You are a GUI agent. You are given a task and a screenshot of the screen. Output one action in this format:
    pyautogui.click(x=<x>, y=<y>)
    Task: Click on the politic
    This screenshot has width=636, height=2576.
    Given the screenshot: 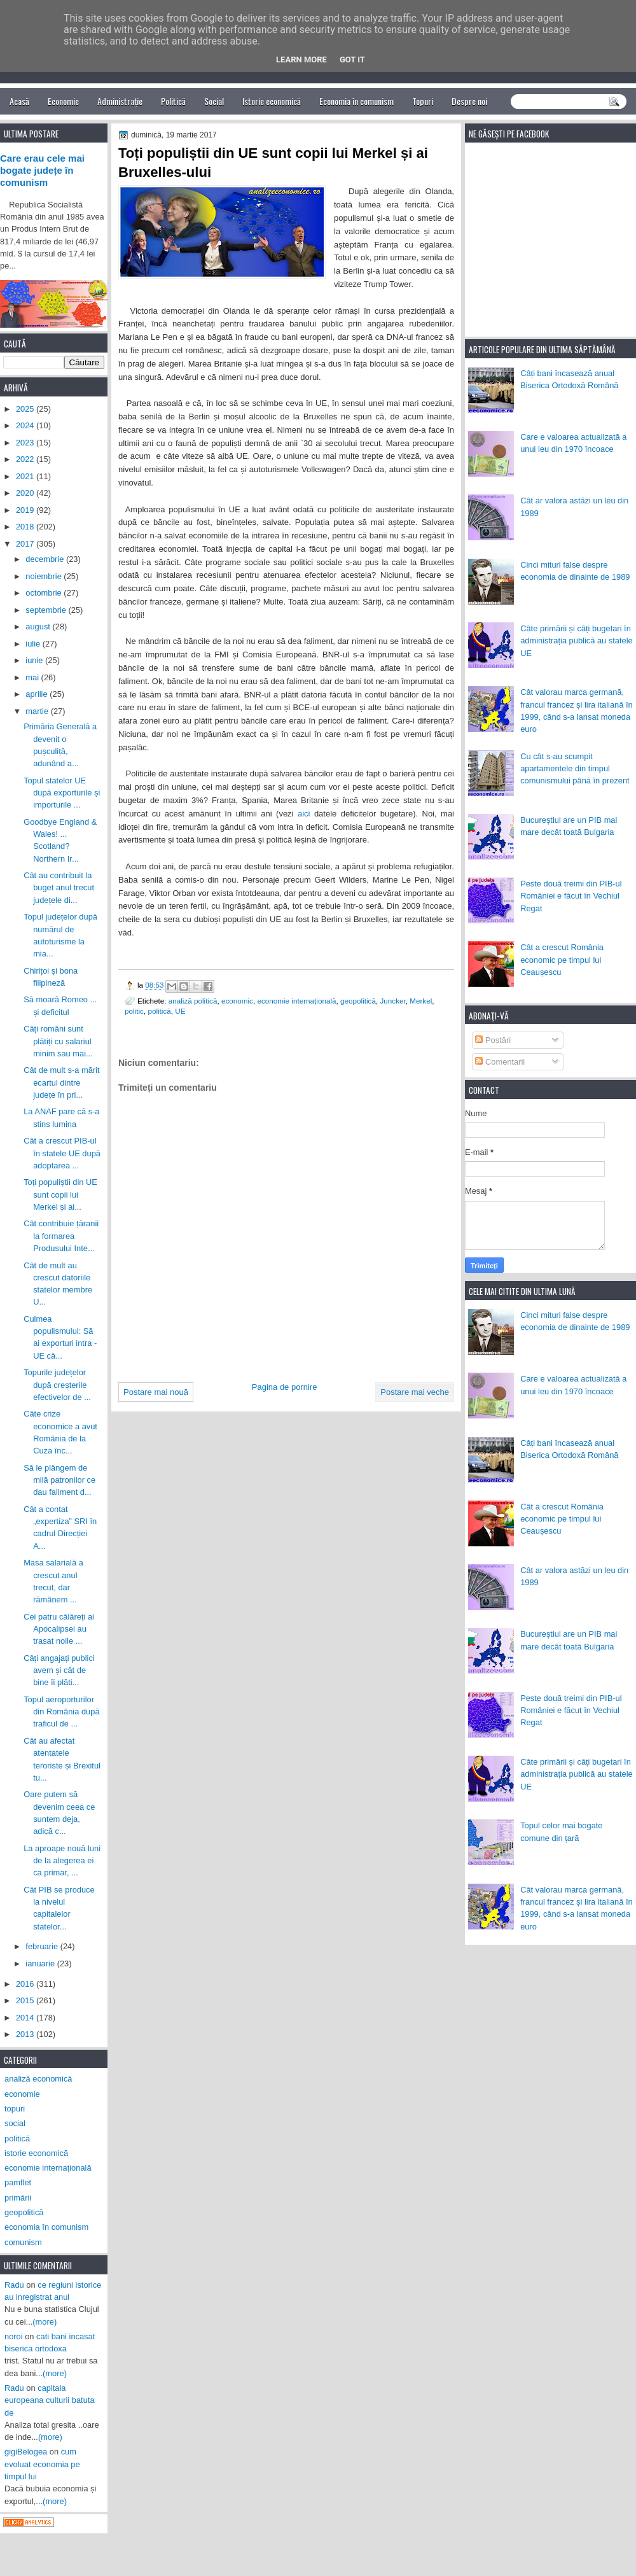 What is the action you would take?
    pyautogui.click(x=134, y=1011)
    